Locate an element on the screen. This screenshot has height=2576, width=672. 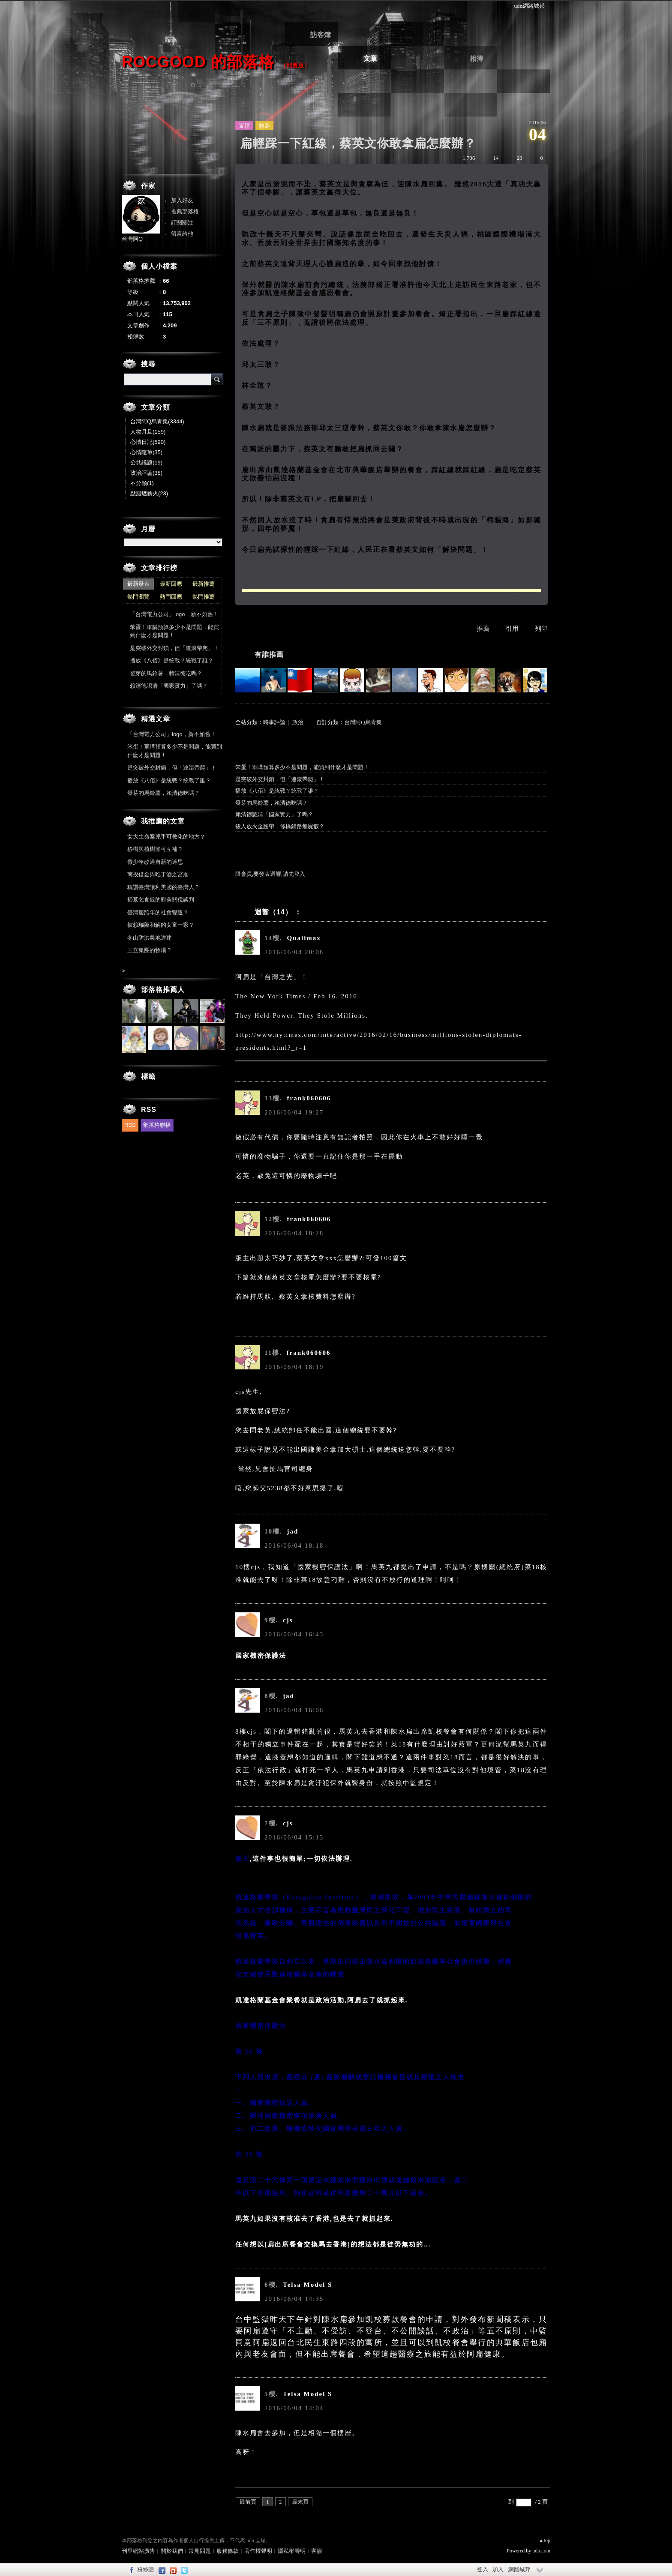
公共議題(19) is located at coordinates (146, 462).